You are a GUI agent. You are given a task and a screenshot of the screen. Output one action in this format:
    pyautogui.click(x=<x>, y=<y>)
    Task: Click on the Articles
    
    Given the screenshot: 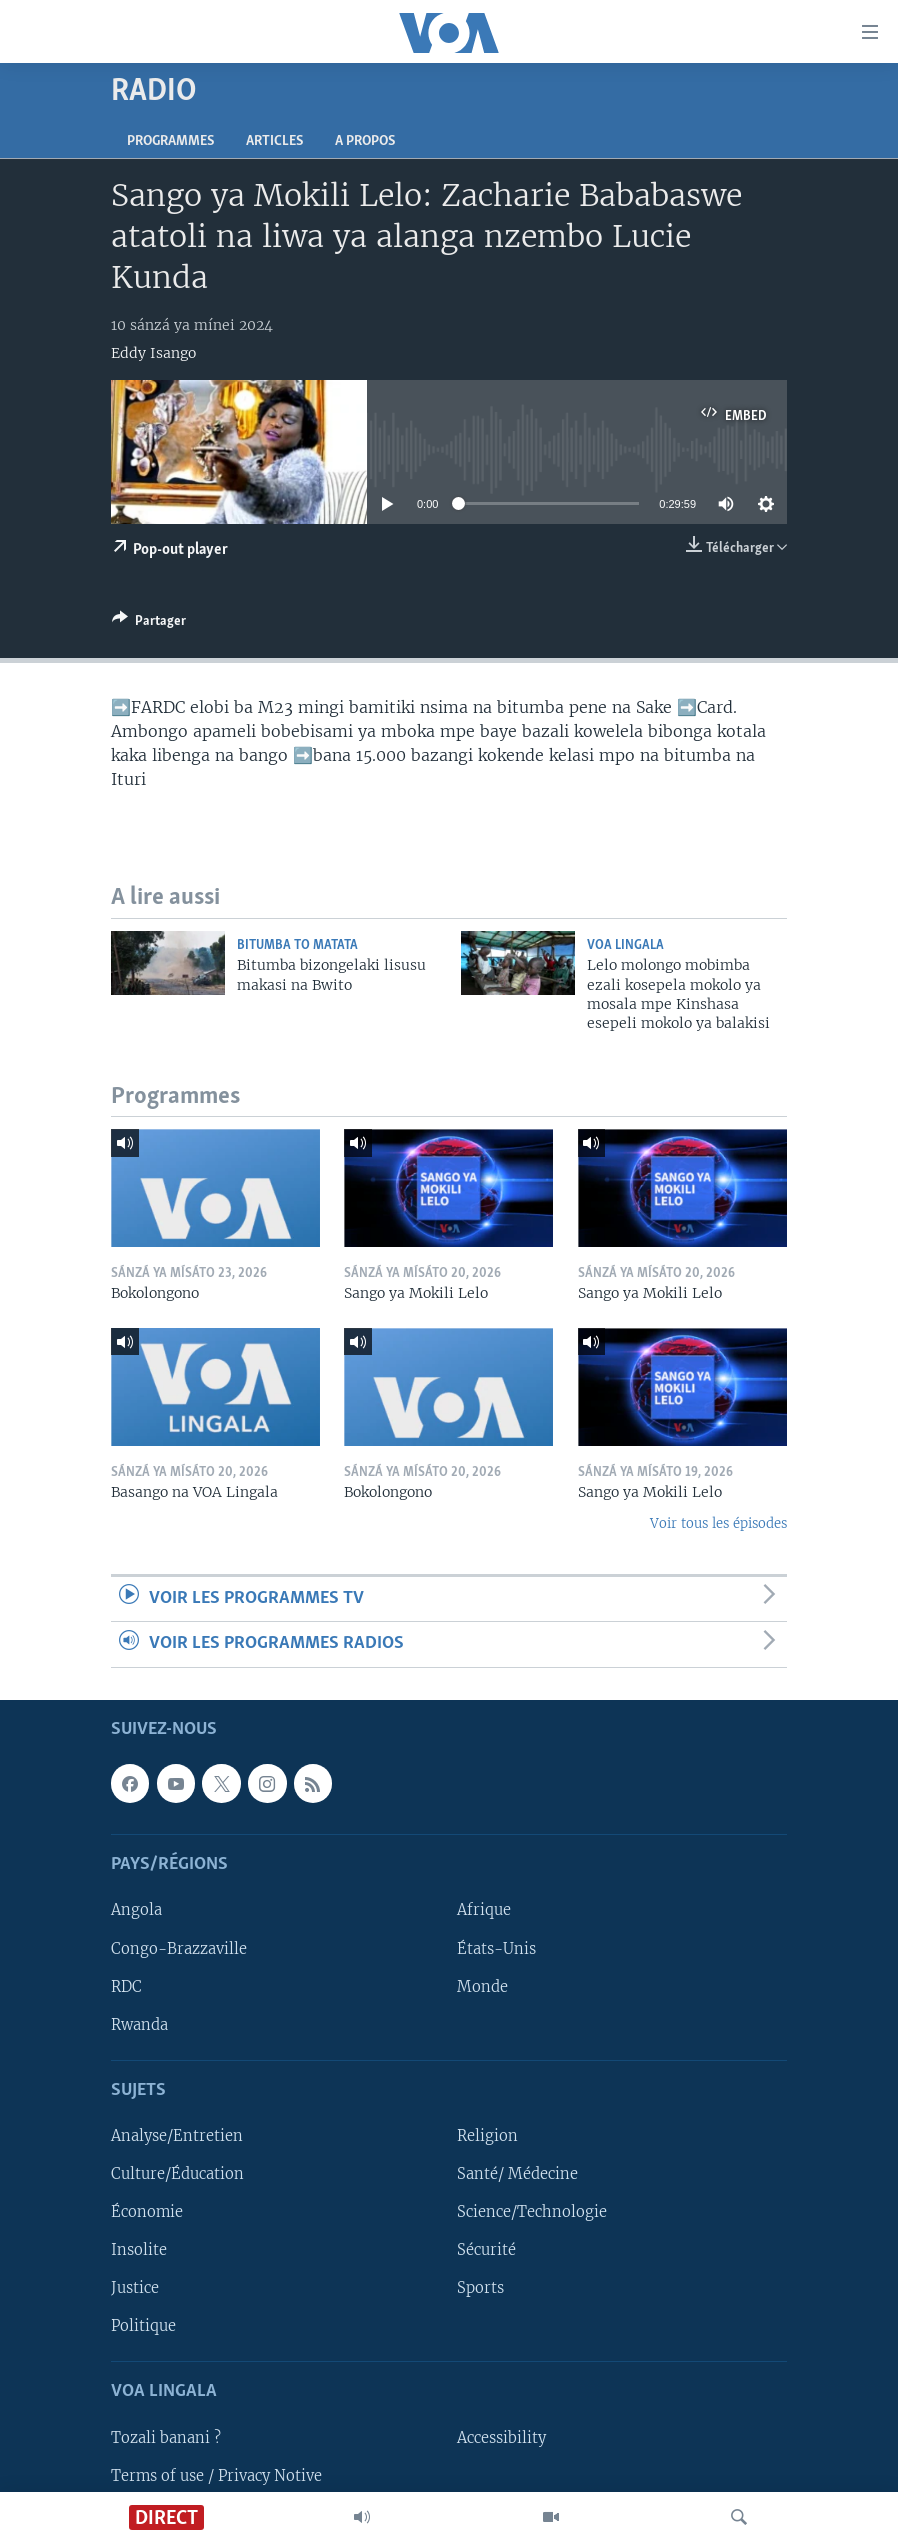 What is the action you would take?
    pyautogui.click(x=274, y=141)
    